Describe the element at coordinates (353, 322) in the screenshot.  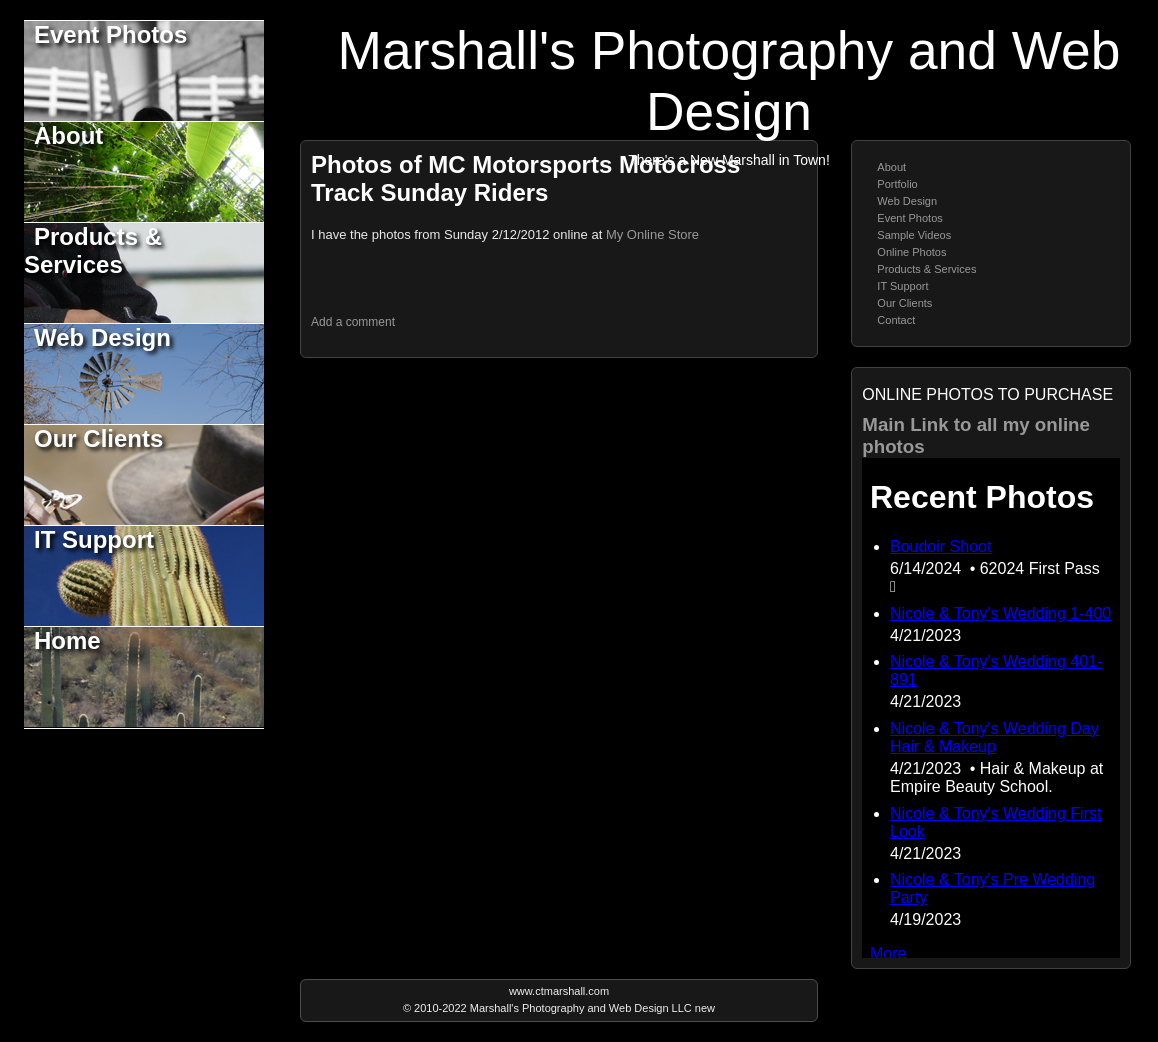
I see `Add a comment` at that location.